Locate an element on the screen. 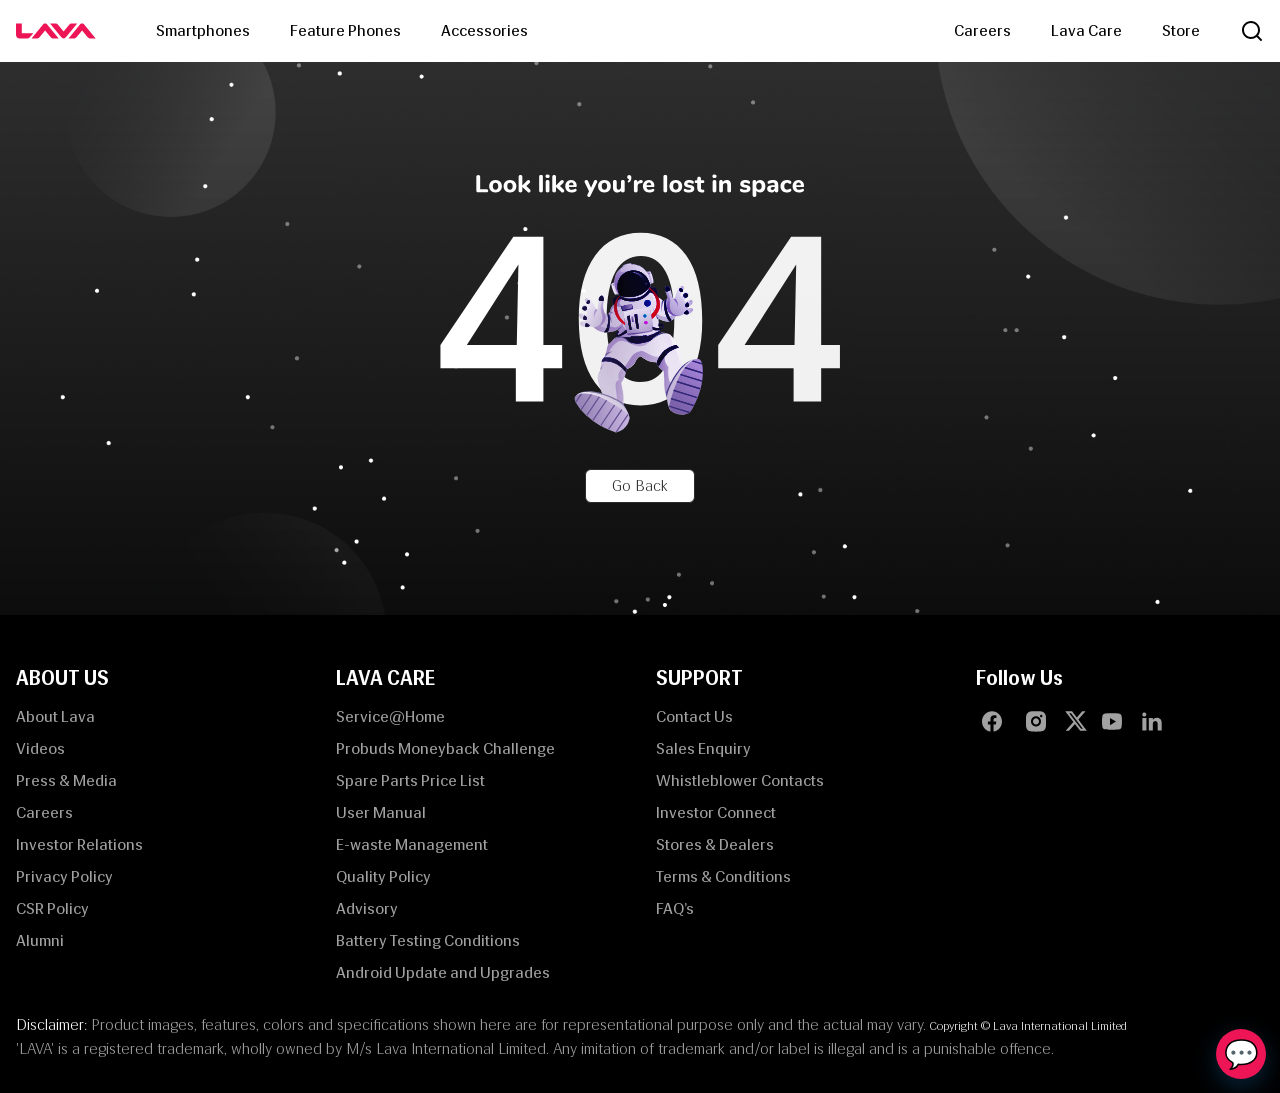  Alumni is located at coordinates (40, 940).